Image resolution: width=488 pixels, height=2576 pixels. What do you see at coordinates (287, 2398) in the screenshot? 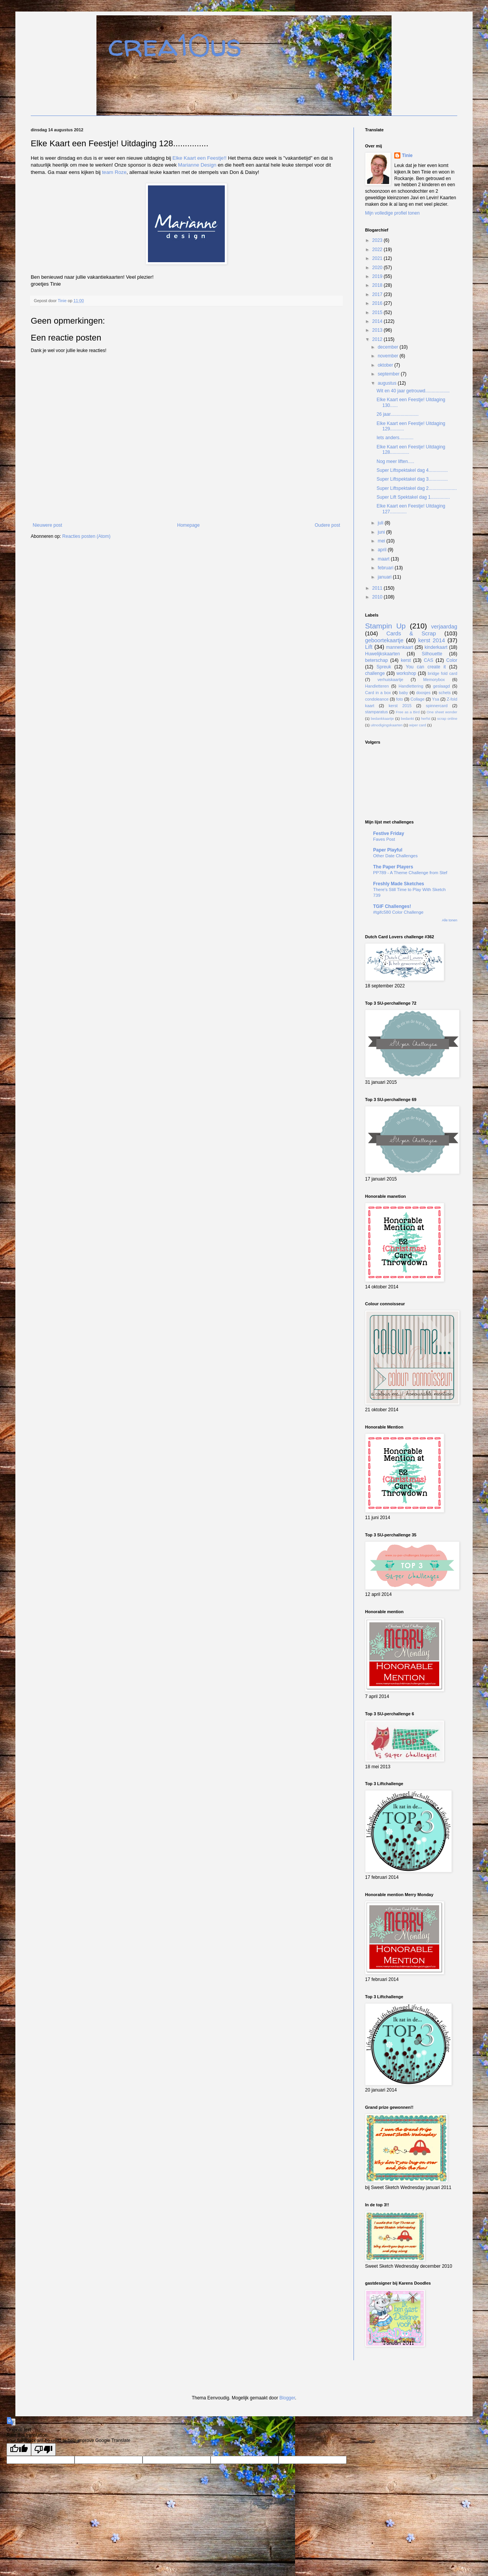
I see `Blogger` at bounding box center [287, 2398].